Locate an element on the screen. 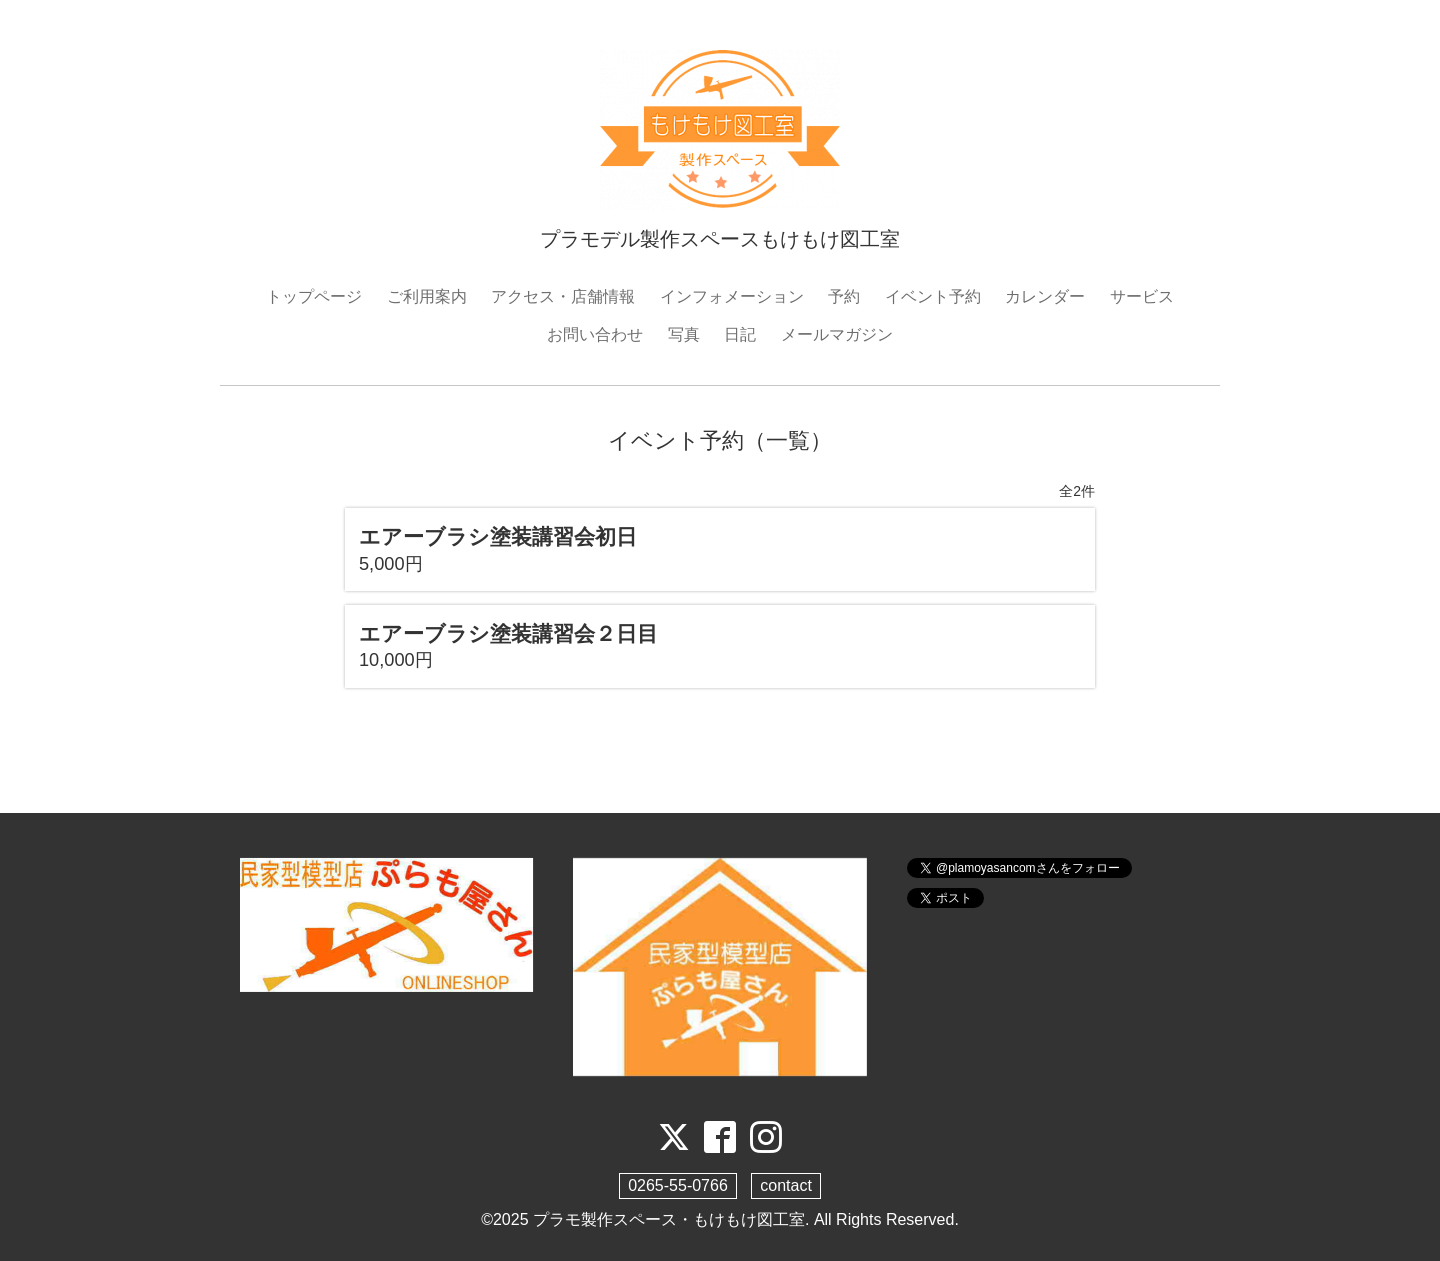 The image size is (1440, 1261). インフォメーション is located at coordinates (732, 296).